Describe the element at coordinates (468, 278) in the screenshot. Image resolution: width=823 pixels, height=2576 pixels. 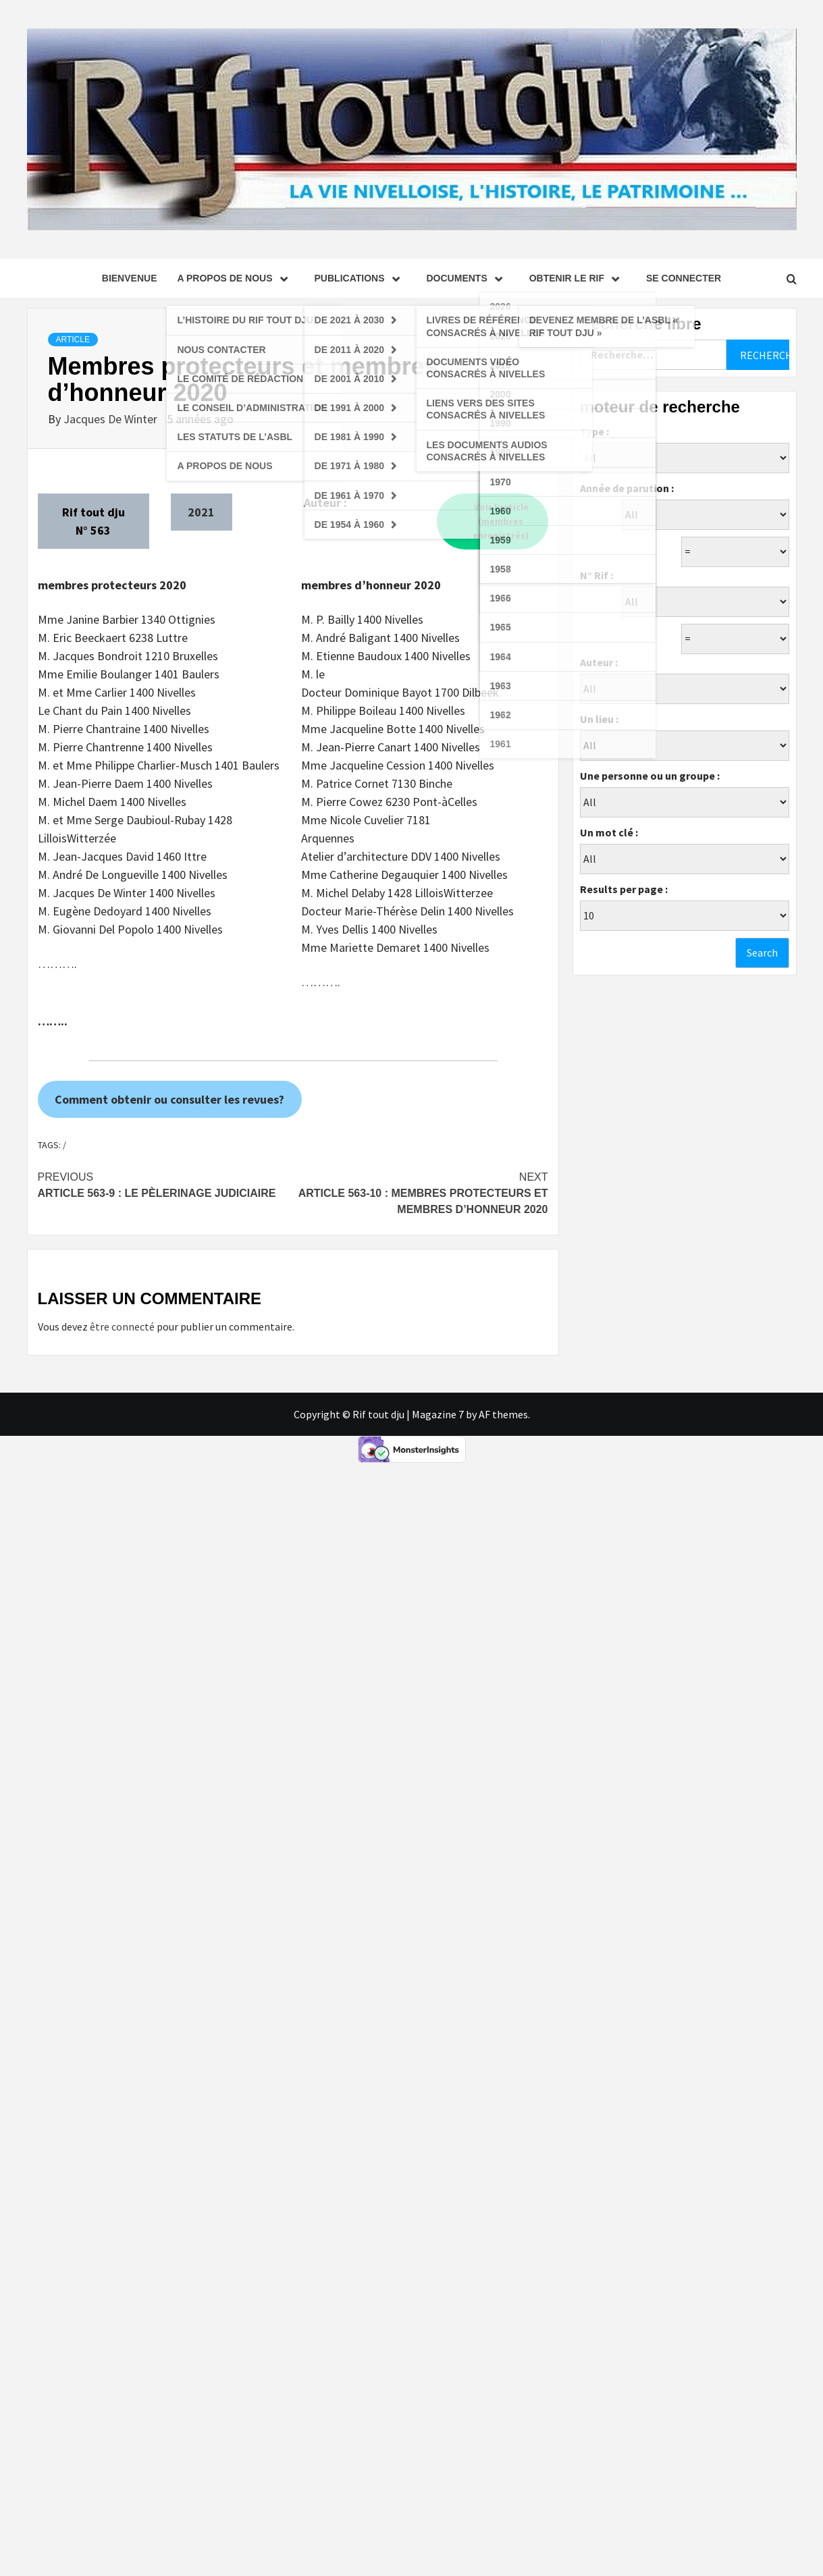
I see `Documents` at that location.